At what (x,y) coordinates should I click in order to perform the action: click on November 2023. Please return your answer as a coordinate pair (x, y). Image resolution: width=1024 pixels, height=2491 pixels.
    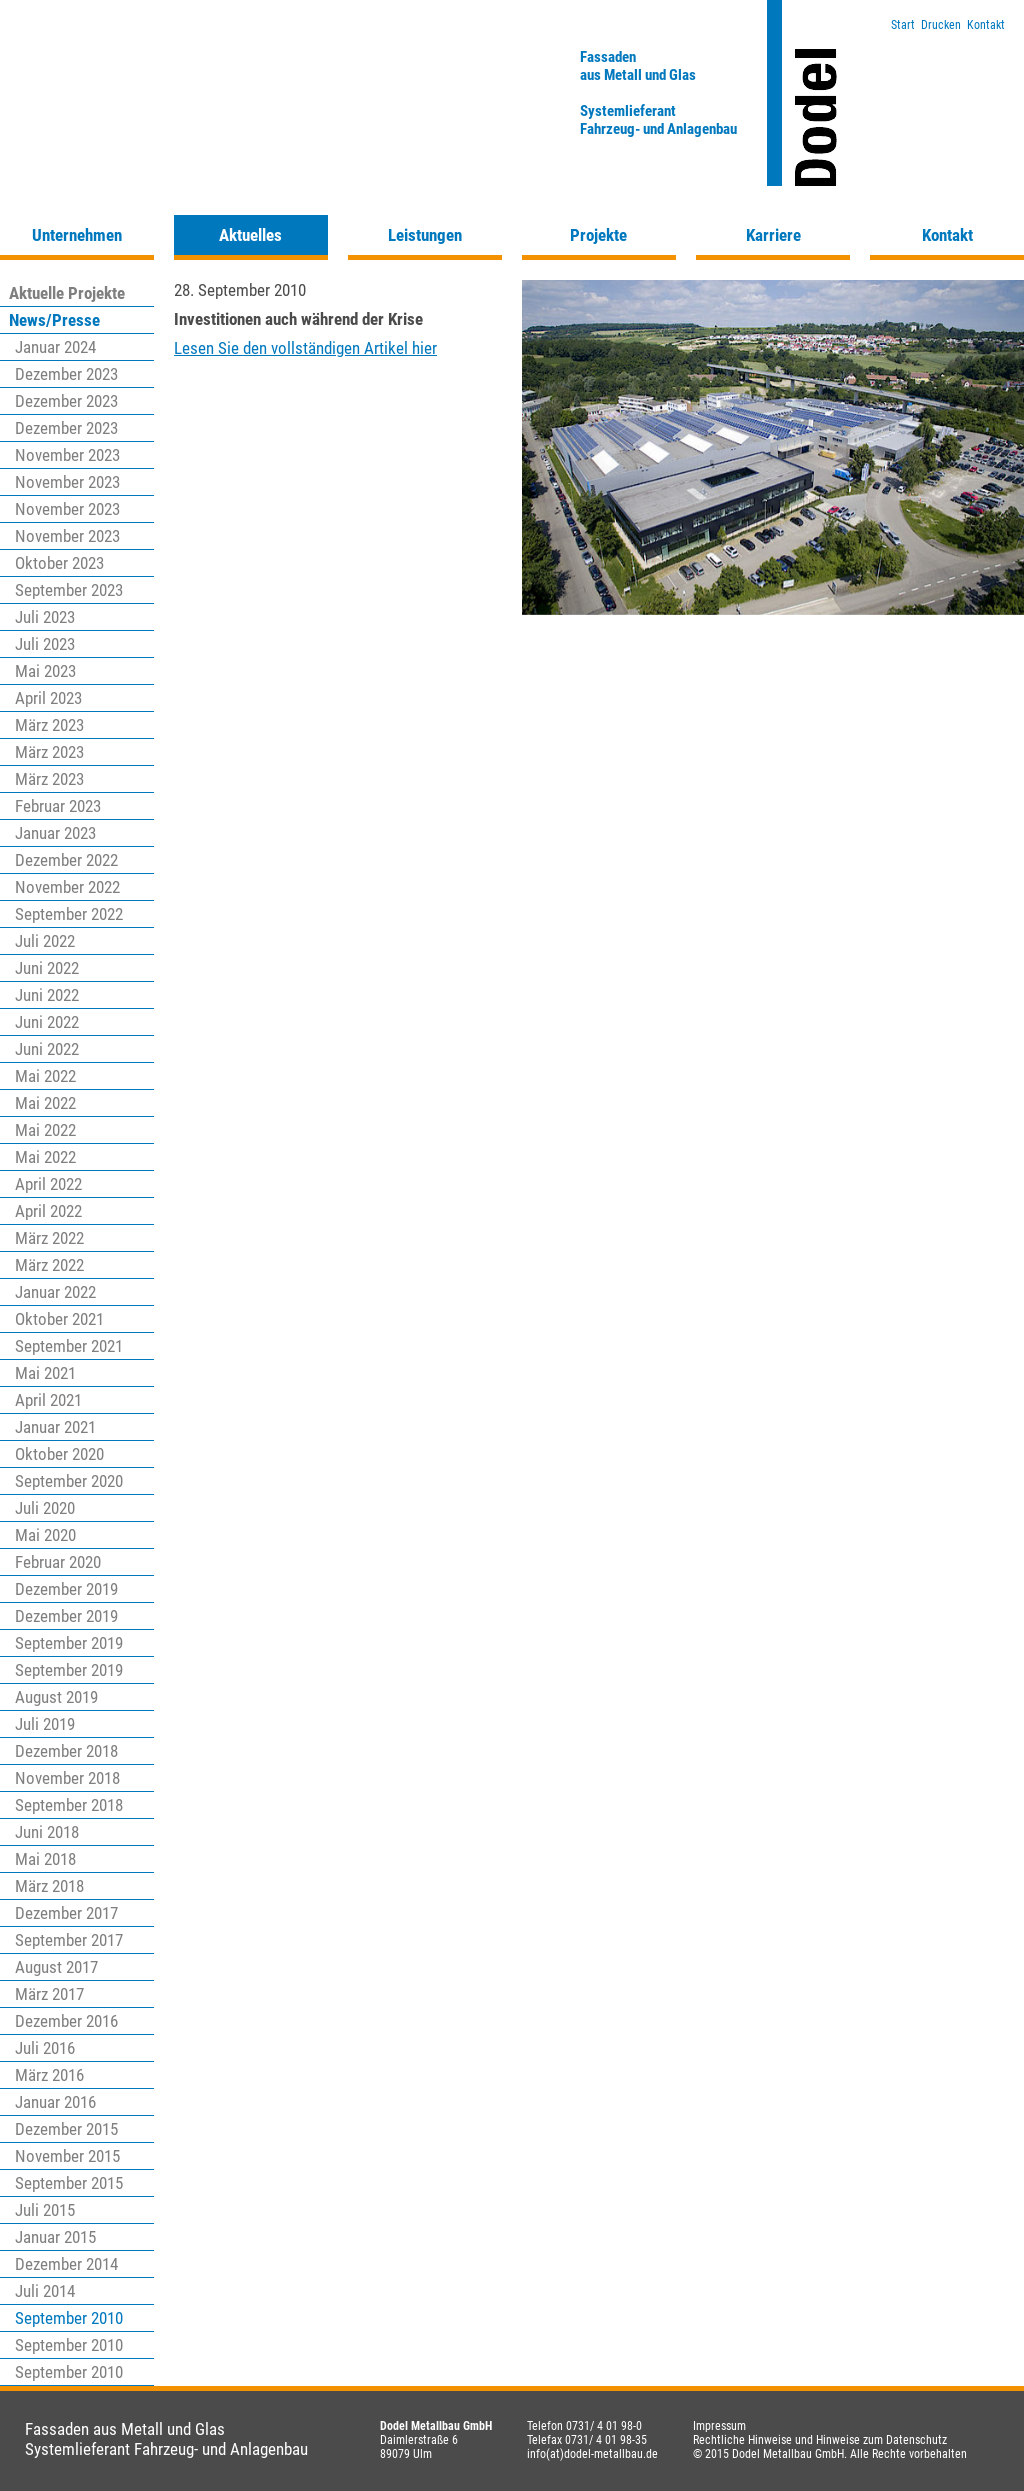
    Looking at the image, I should click on (67, 455).